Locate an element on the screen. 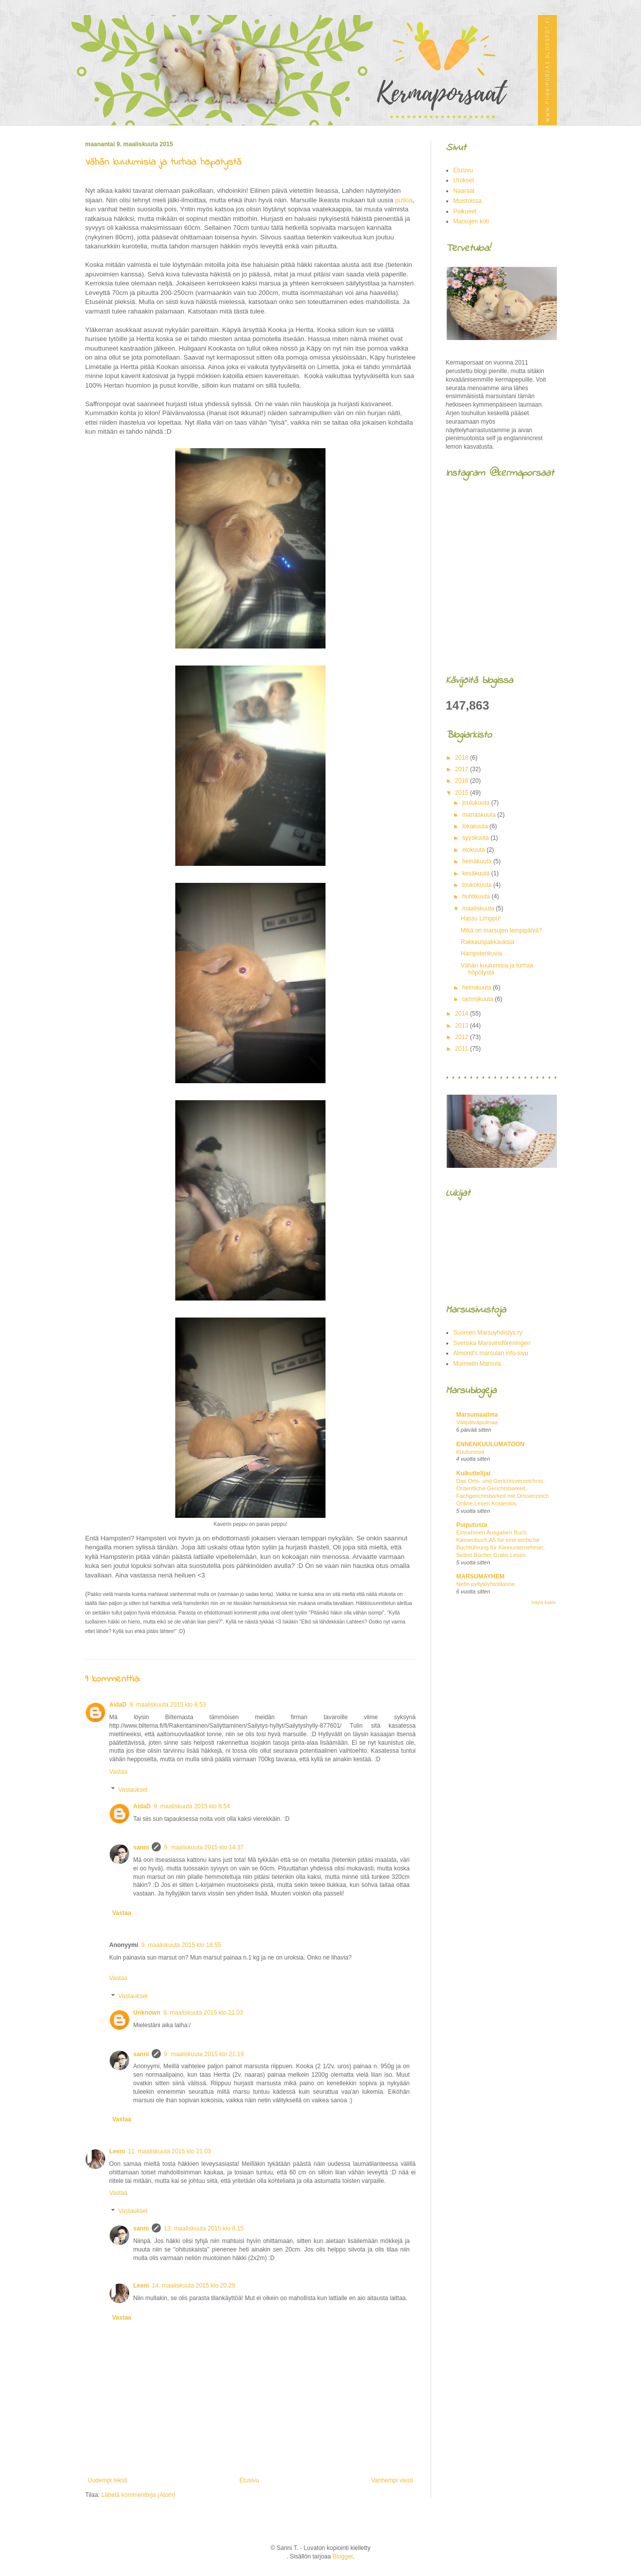  Kuulumisia is located at coordinates (470, 1452).